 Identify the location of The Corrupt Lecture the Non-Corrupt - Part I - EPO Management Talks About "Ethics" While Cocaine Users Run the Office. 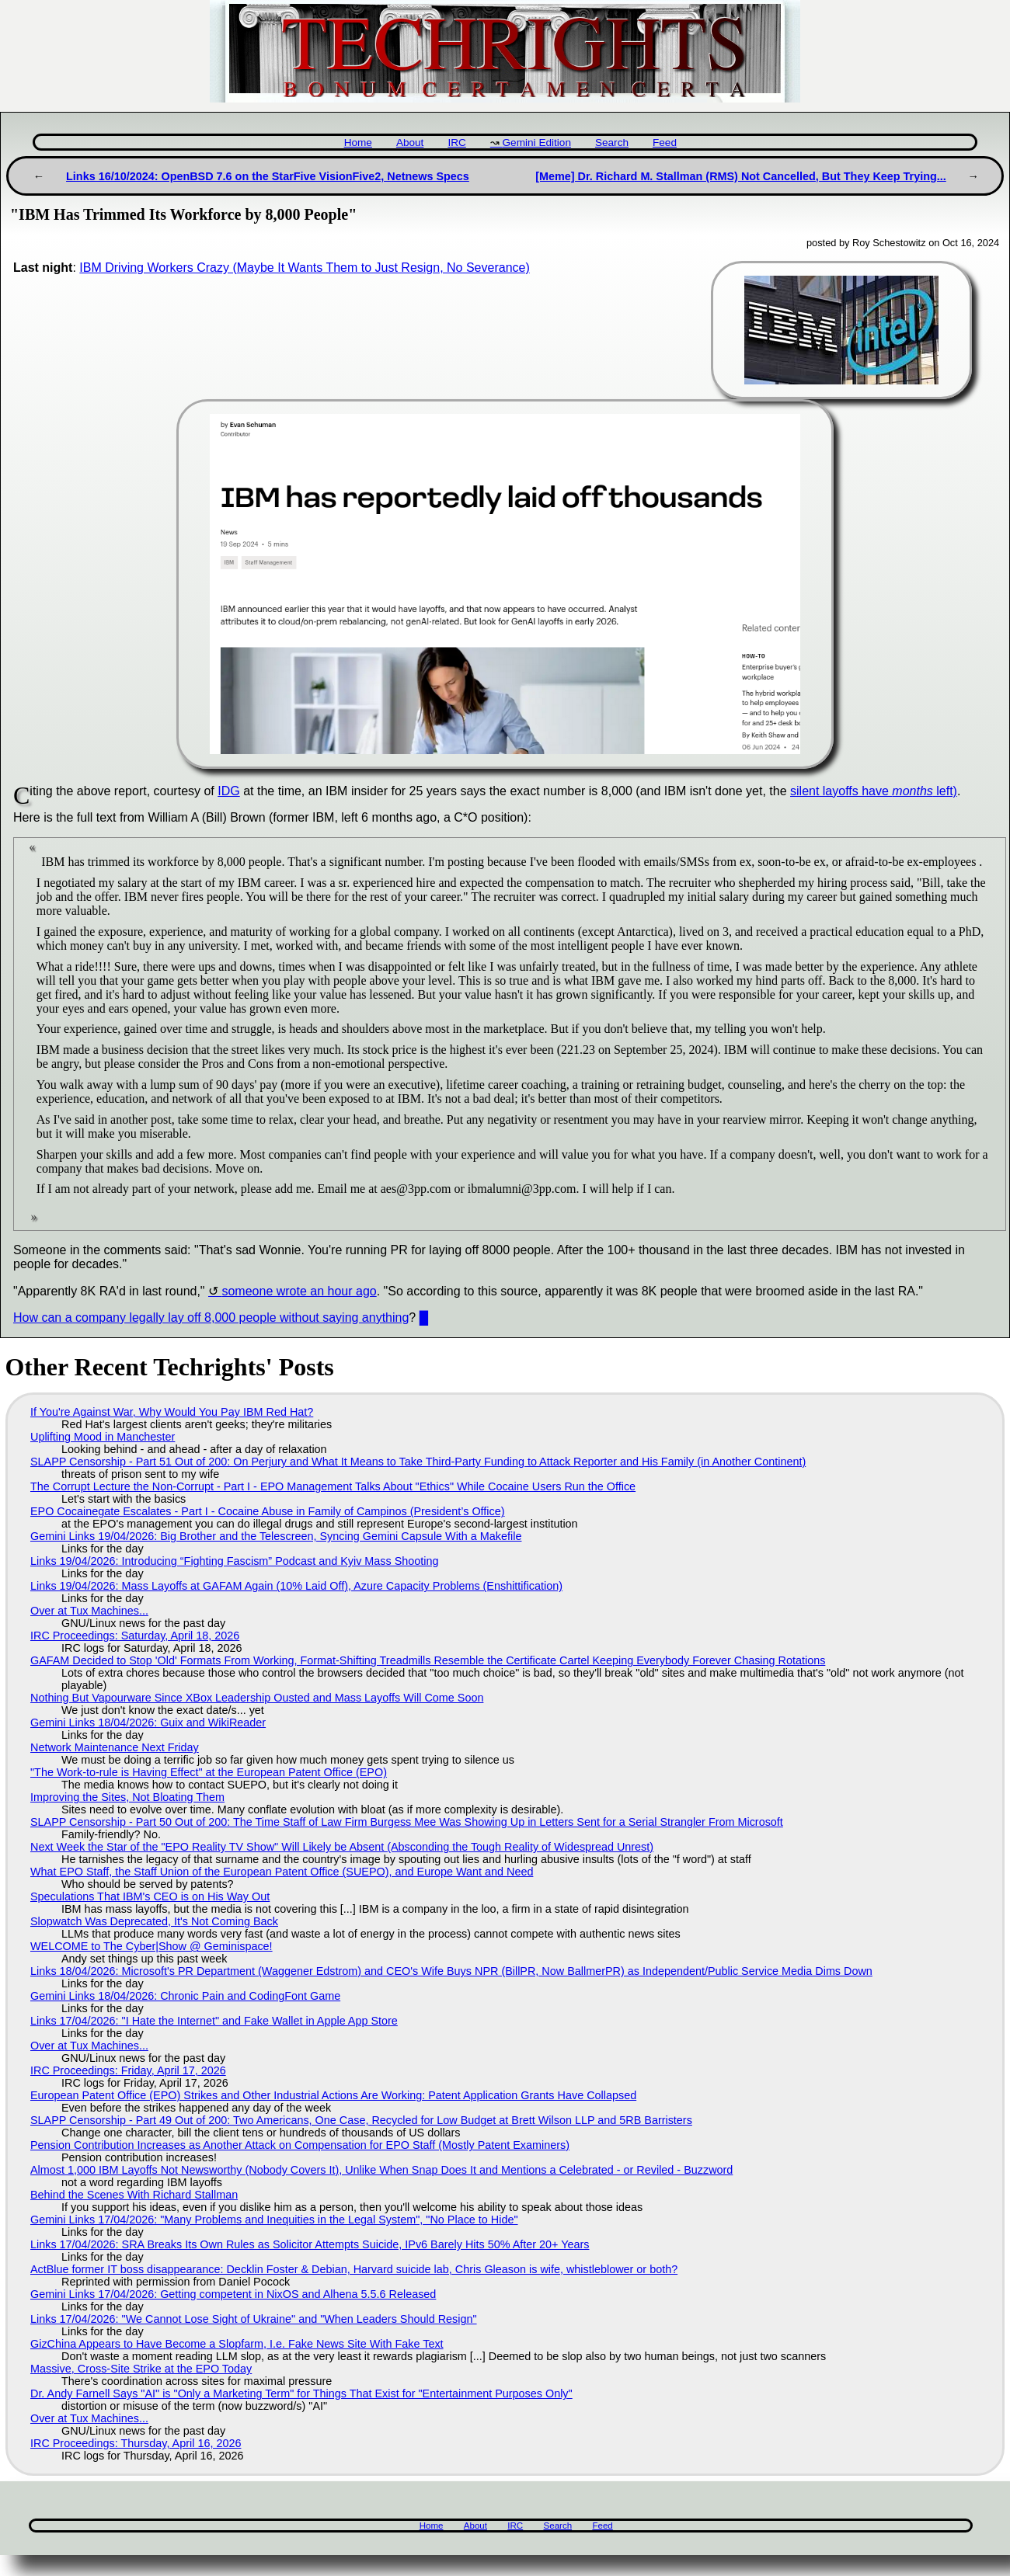
(333, 1486).